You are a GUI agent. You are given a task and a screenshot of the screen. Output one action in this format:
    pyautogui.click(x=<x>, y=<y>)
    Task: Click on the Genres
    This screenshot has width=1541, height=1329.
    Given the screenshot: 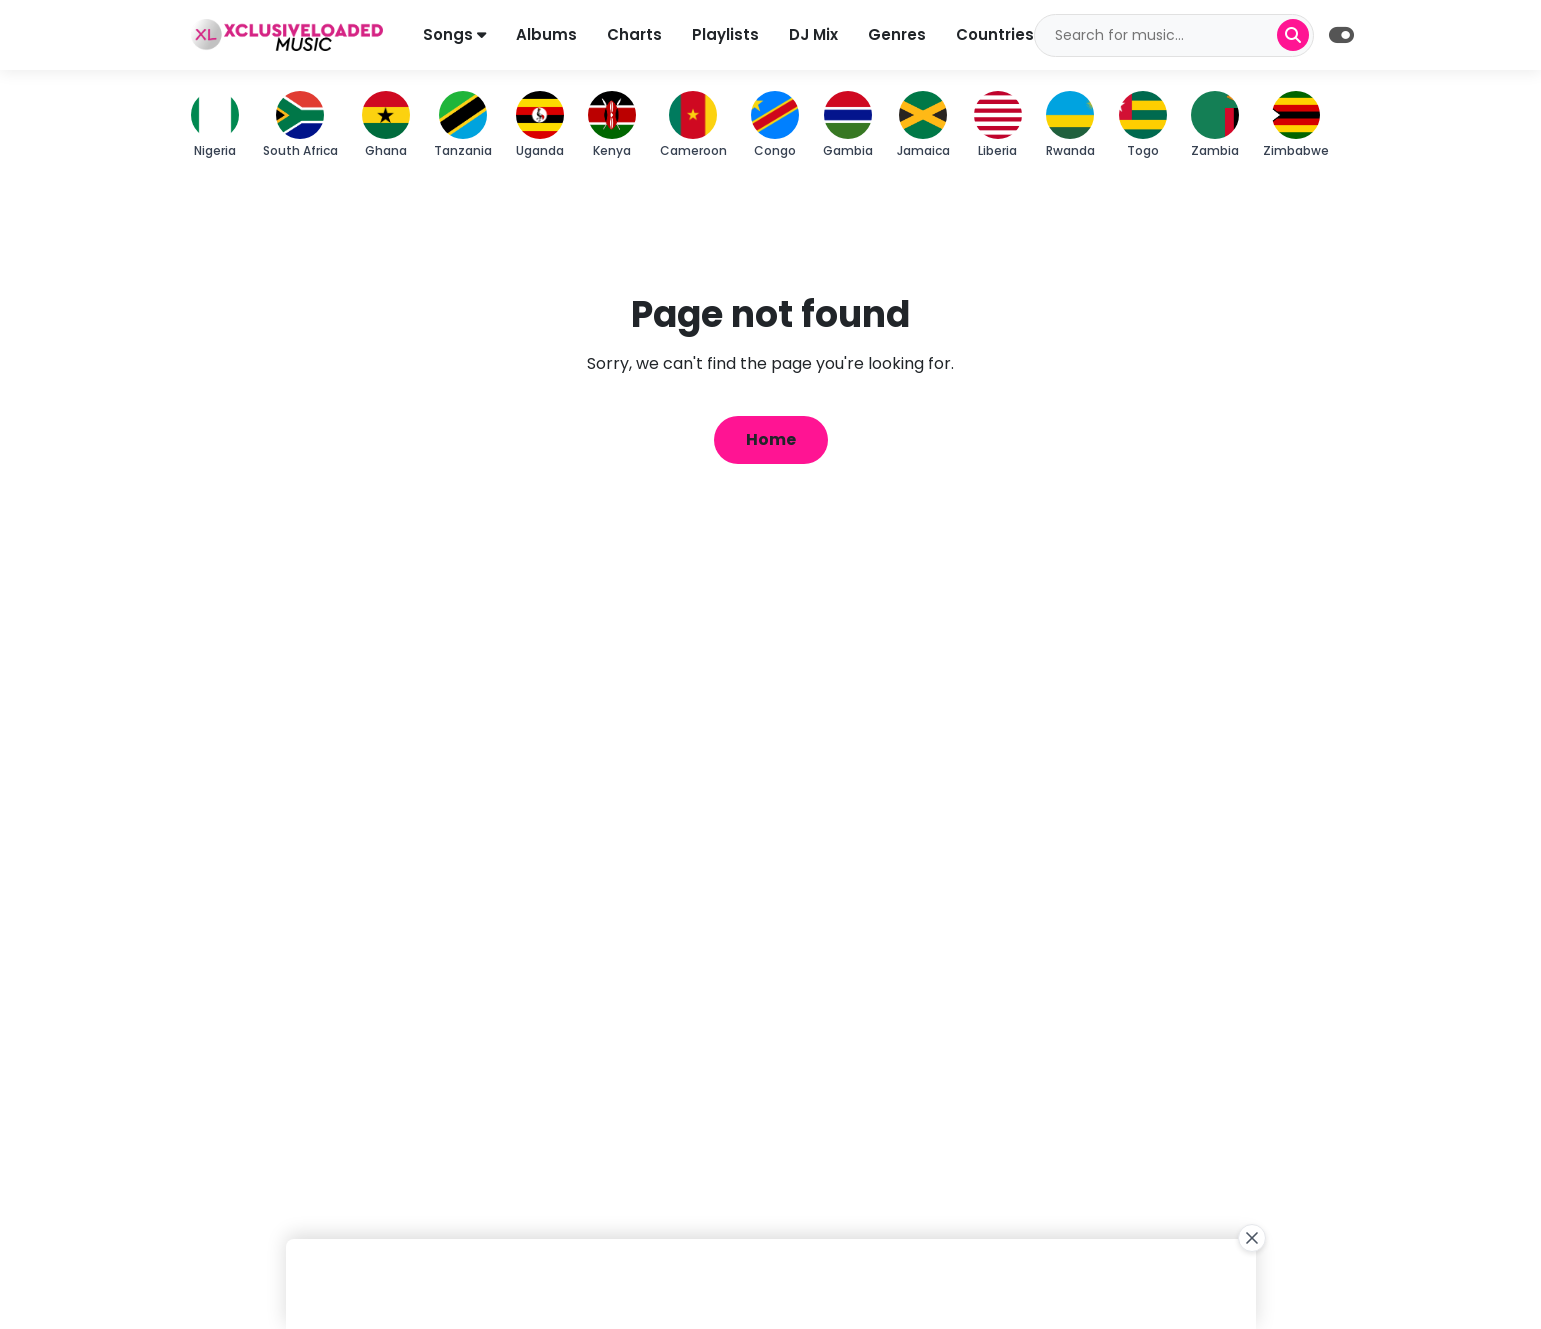 What is the action you would take?
    pyautogui.click(x=897, y=34)
    